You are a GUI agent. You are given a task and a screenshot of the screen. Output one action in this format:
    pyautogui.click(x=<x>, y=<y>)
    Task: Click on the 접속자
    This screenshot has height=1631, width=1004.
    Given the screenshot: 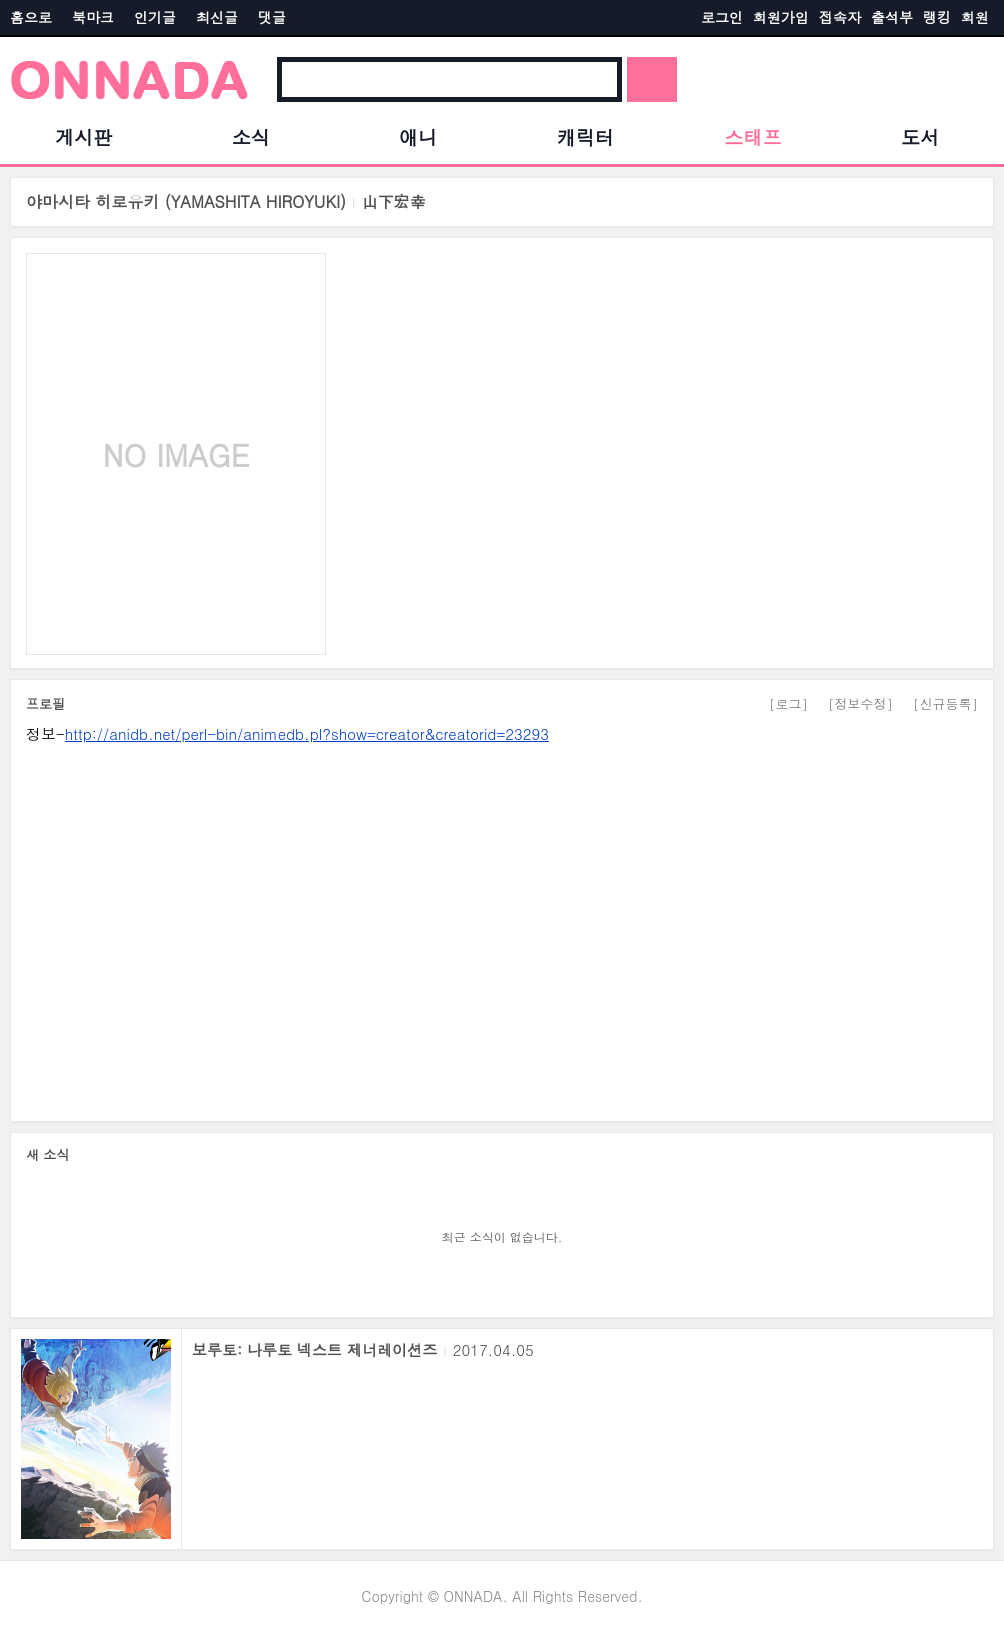 What is the action you would take?
    pyautogui.click(x=840, y=17)
    